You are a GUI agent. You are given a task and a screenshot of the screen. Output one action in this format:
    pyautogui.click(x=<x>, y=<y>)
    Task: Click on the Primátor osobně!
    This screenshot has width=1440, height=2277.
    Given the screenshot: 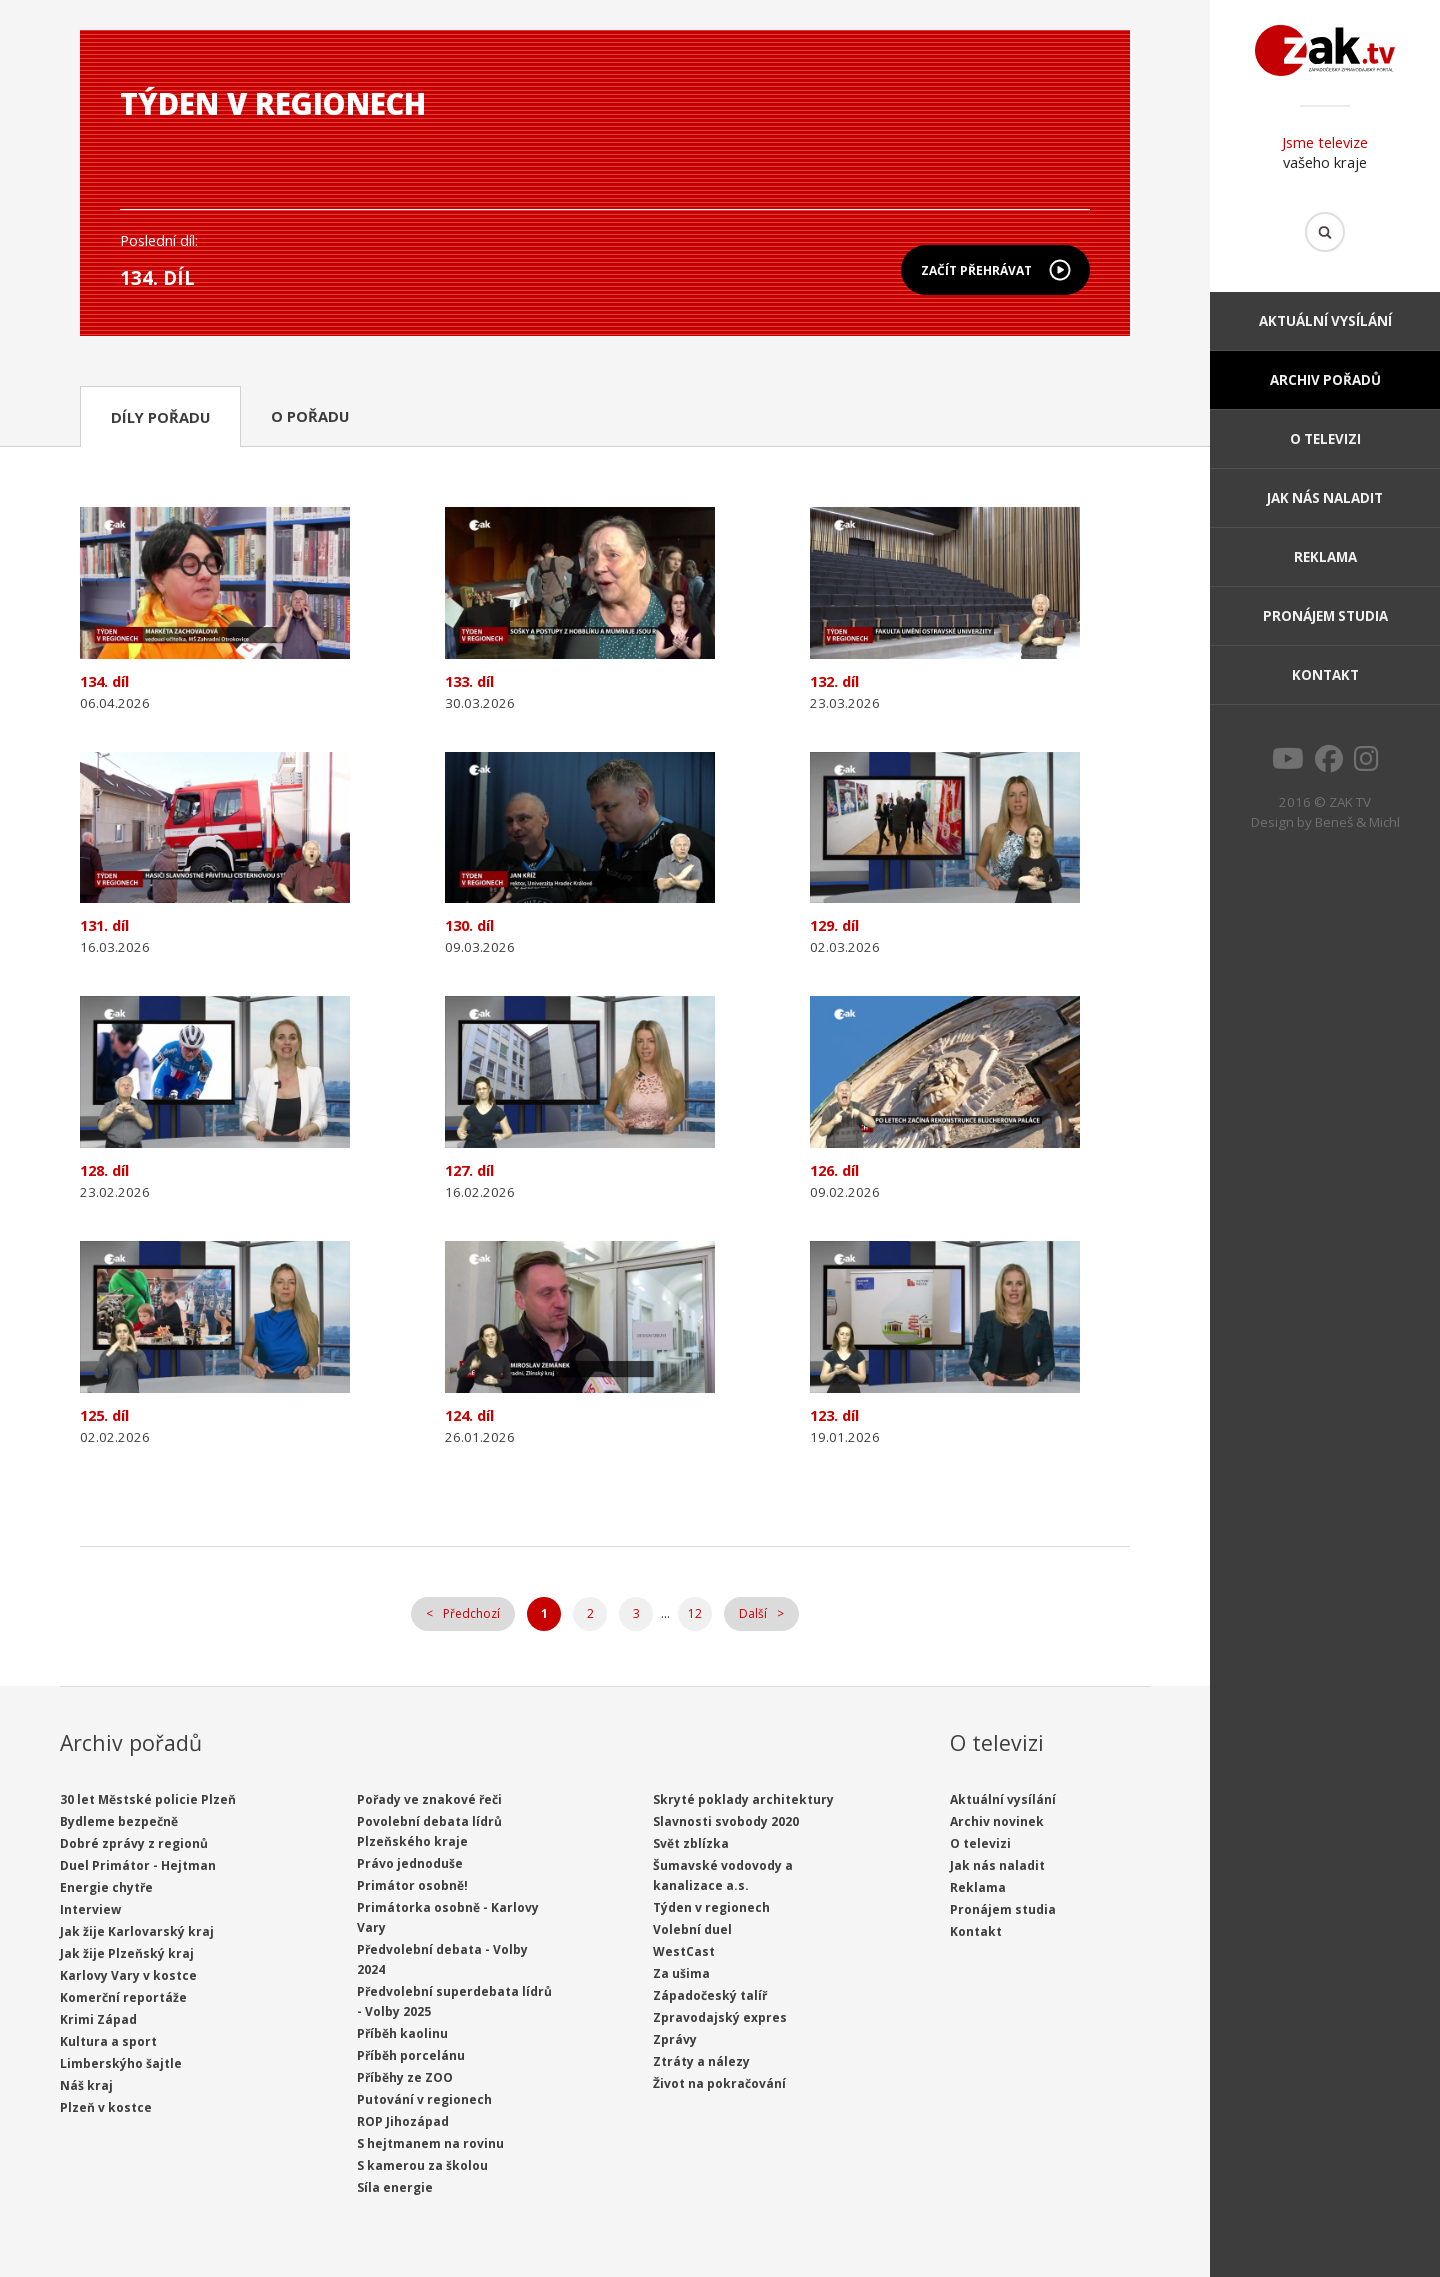 What is the action you would take?
    pyautogui.click(x=412, y=1885)
    